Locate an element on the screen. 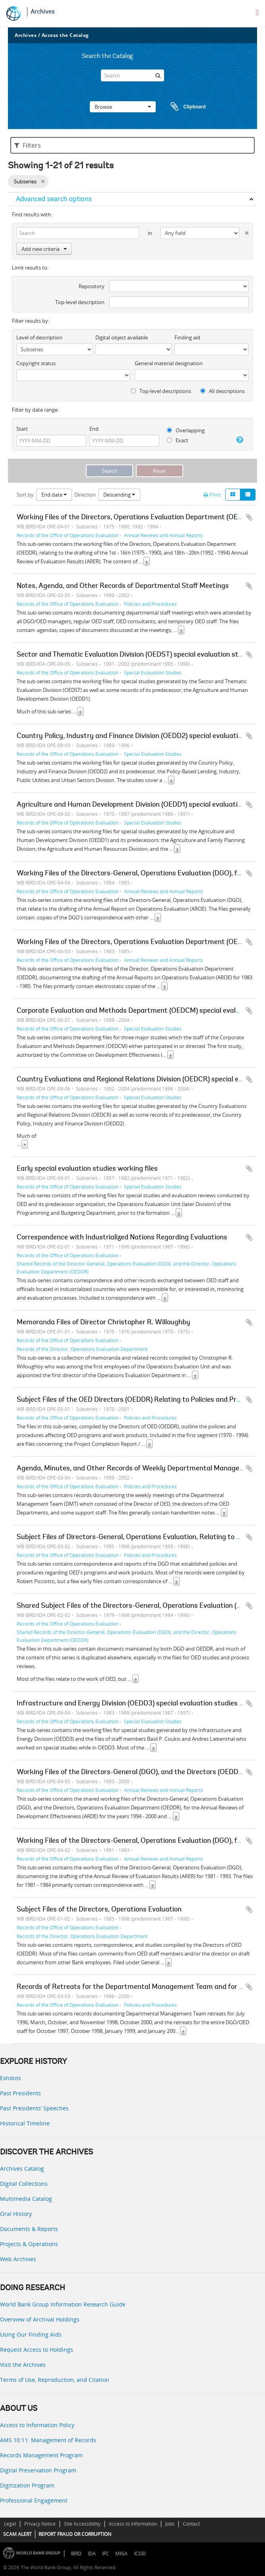 The height and width of the screenshot is (2576, 265). Correspondence with Industrialized Nations Regarding Evaluations is located at coordinates (122, 1237).